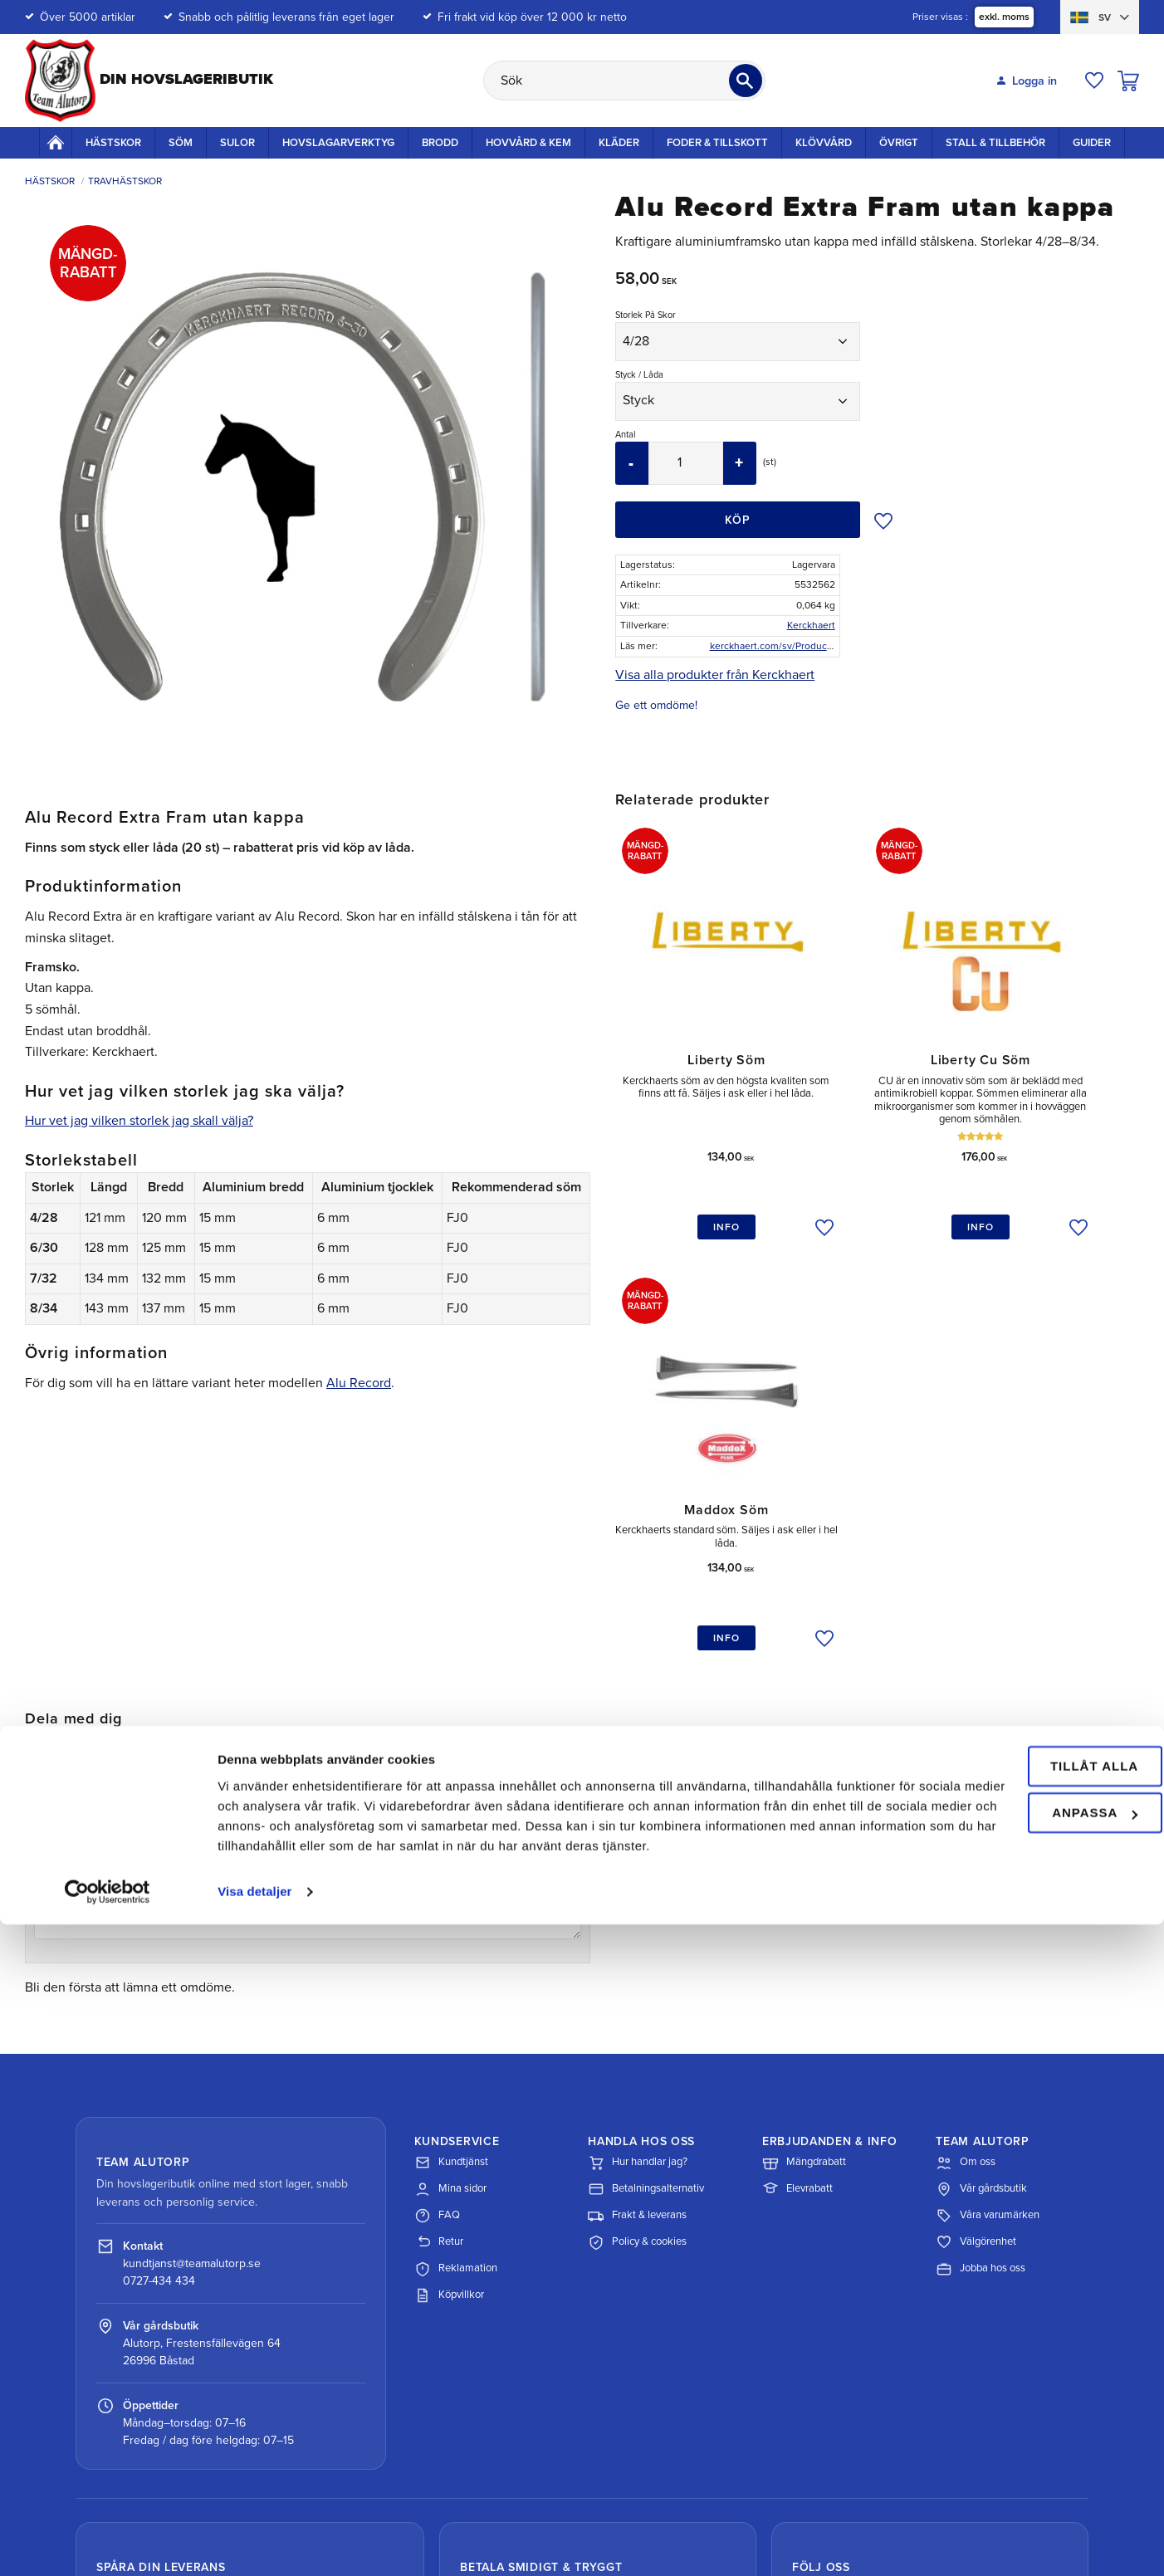 This screenshot has width=1164, height=2576. Describe the element at coordinates (981, 1907) in the screenshot. I see `Vår gårdsbutik` at that location.